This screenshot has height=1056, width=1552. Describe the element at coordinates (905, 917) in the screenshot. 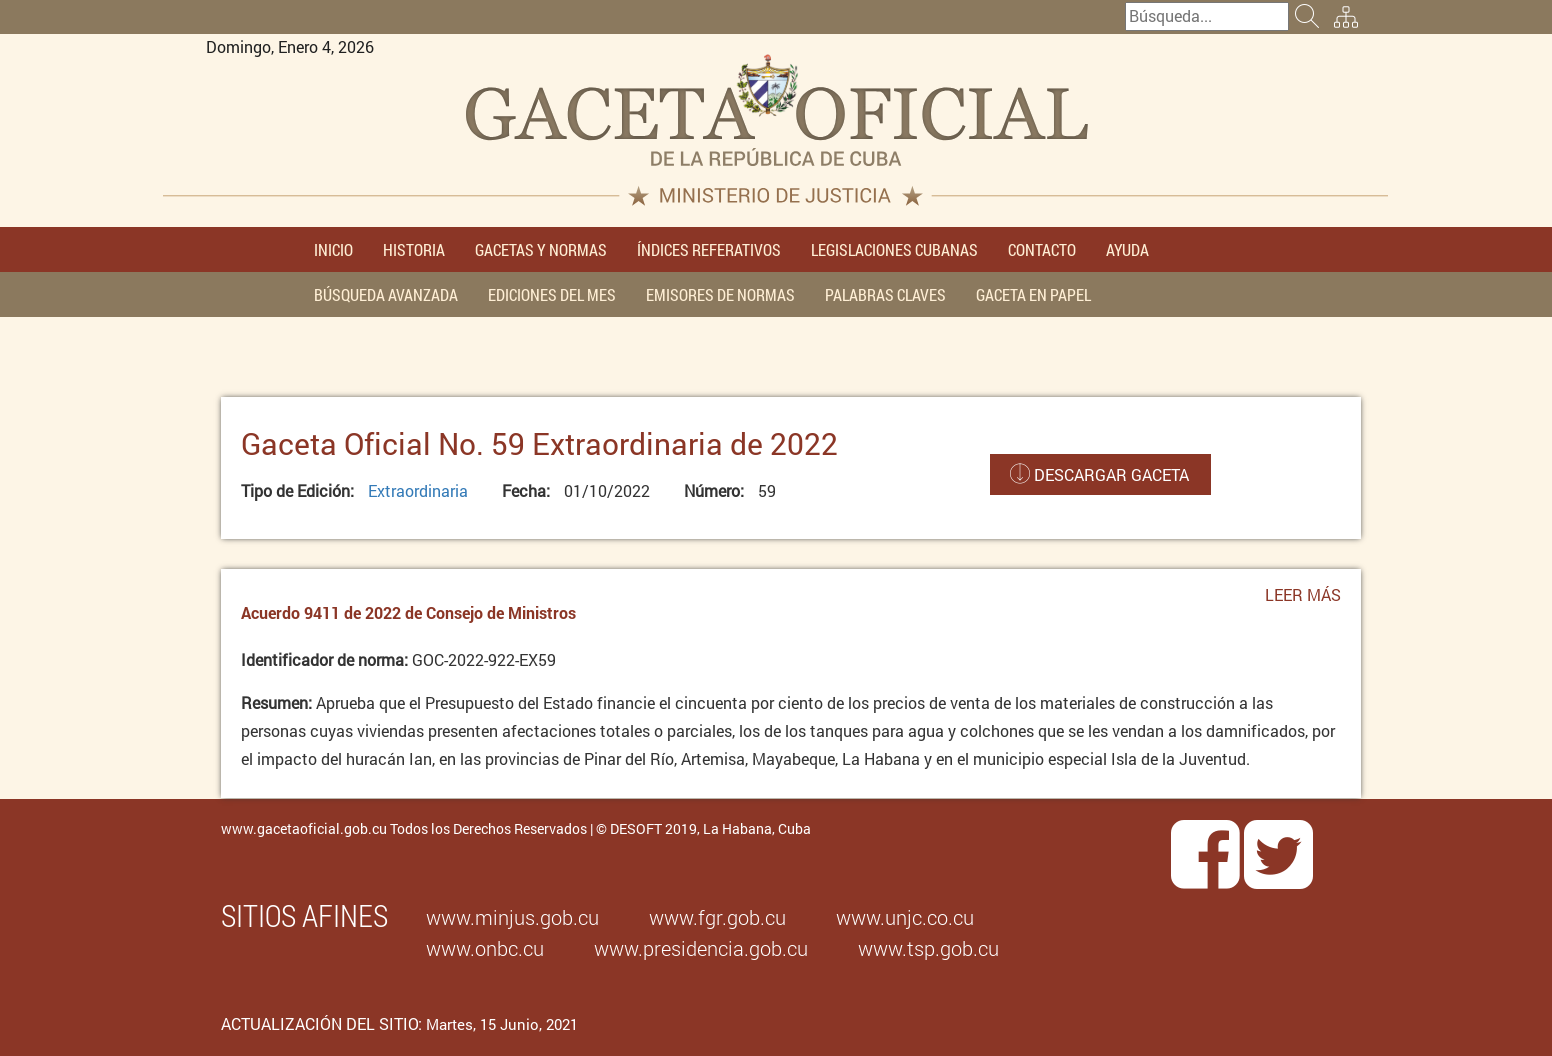

I see `www.unjc.co.cu` at that location.